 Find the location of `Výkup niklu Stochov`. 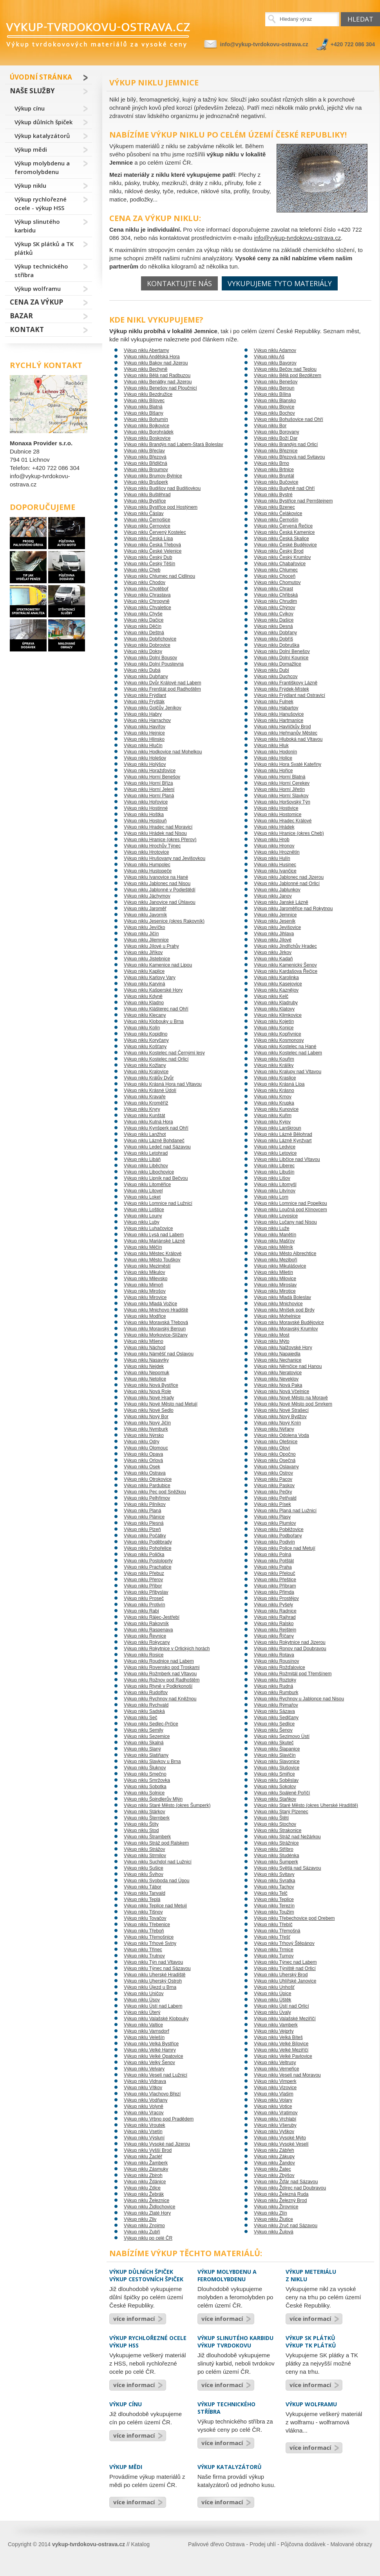

Výkup niklu Stochov is located at coordinates (275, 1824).